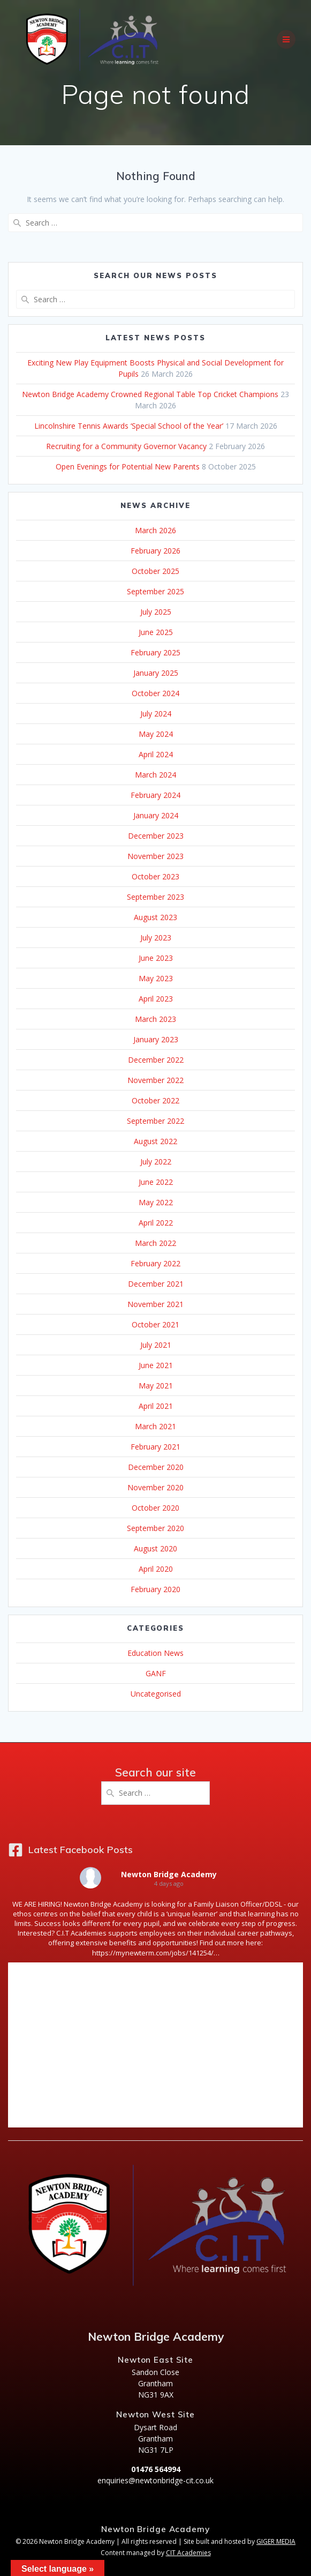 The height and width of the screenshot is (2576, 311). Describe the element at coordinates (188, 2552) in the screenshot. I see `CIT Academies` at that location.